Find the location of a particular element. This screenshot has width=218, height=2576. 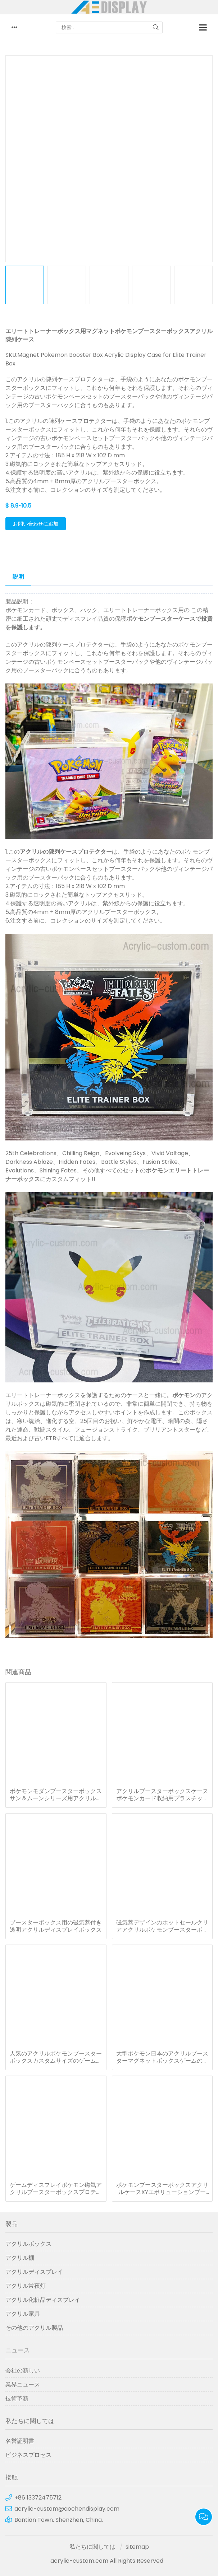

お問い合わせに追加 is located at coordinates (35, 524).